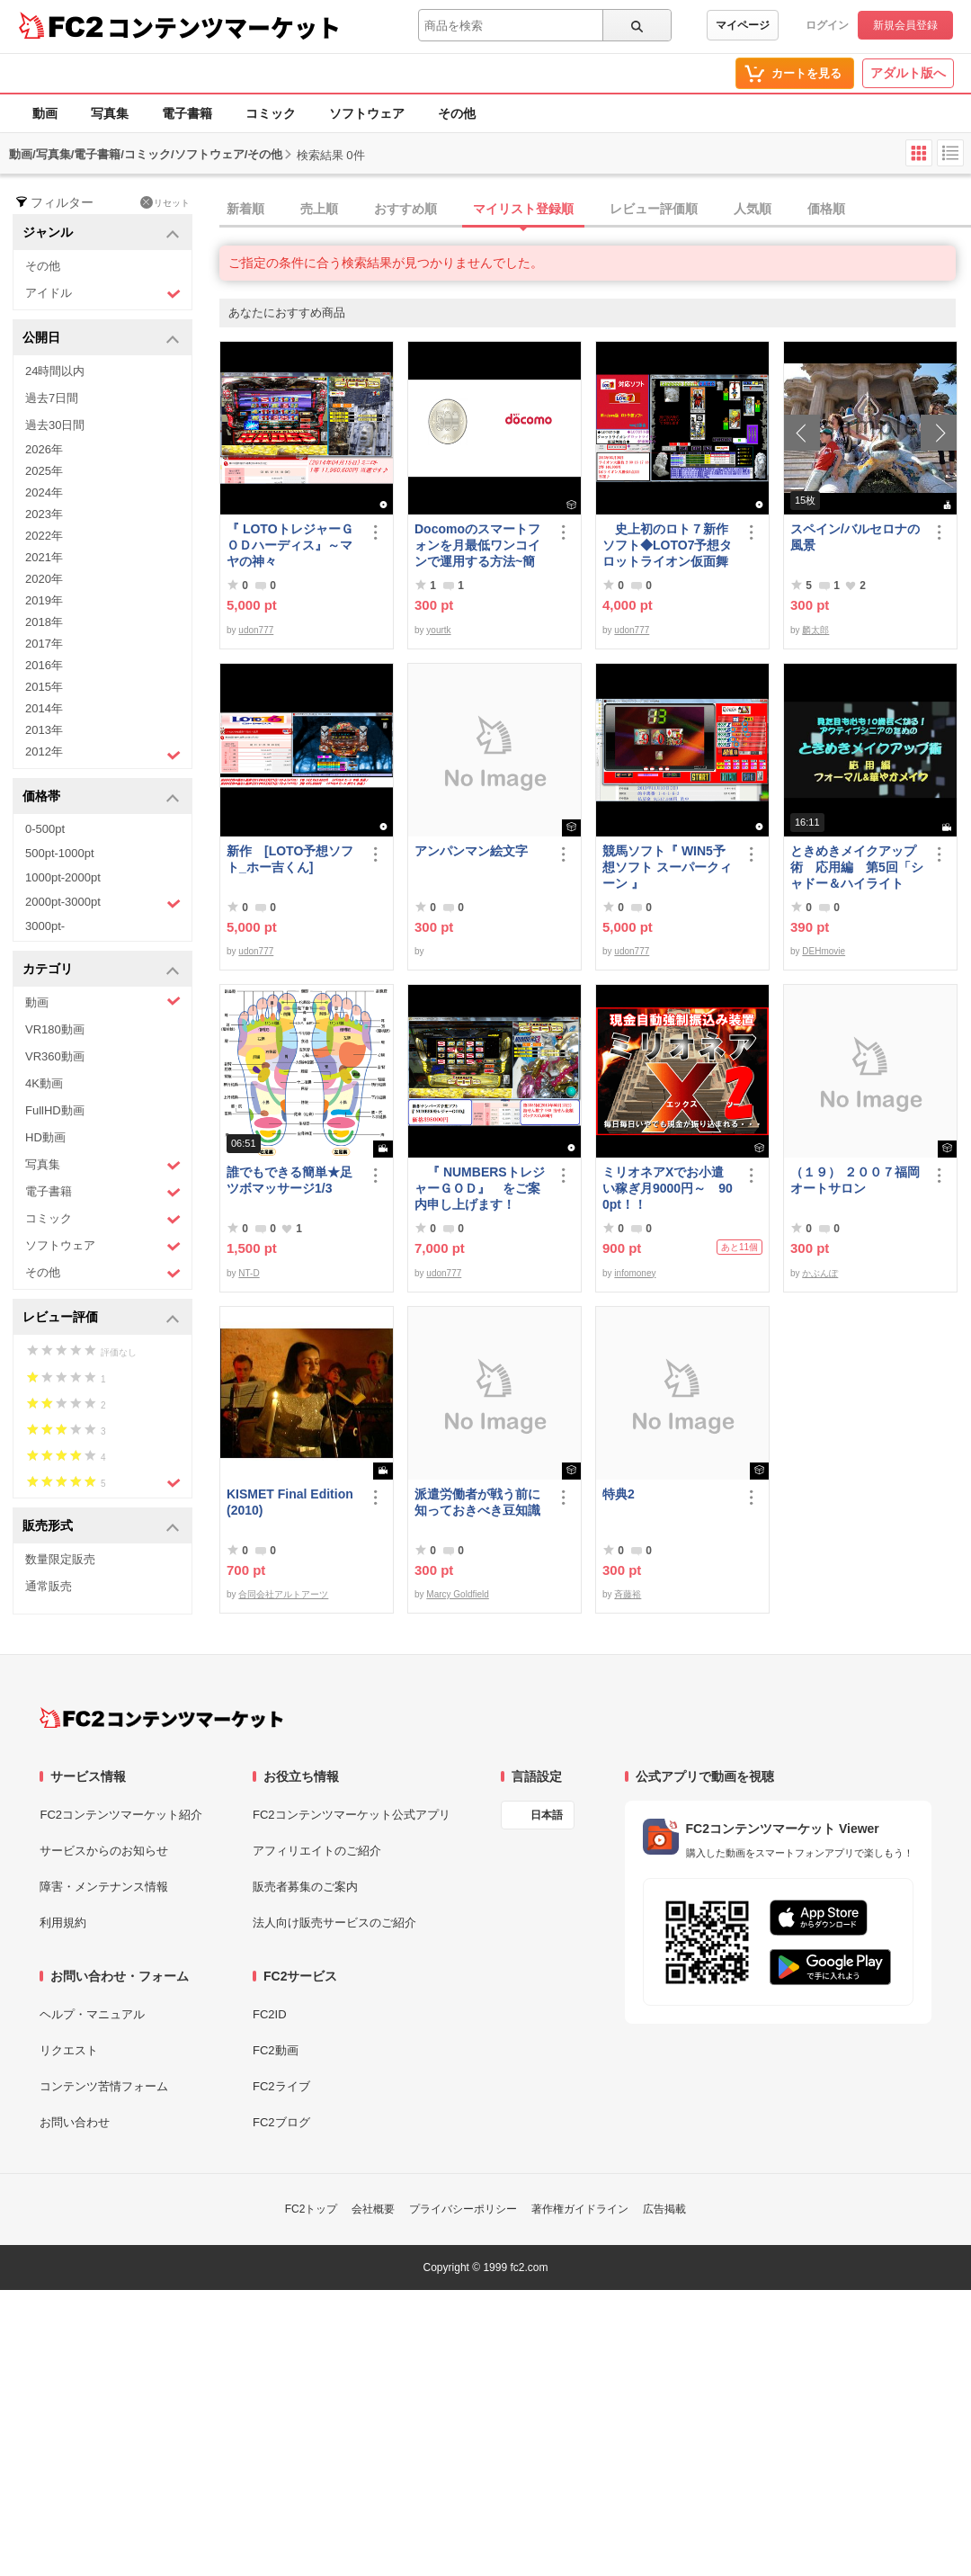 The height and width of the screenshot is (2576, 971). Describe the element at coordinates (457, 1594) in the screenshot. I see `Marcy Goldfield` at that location.